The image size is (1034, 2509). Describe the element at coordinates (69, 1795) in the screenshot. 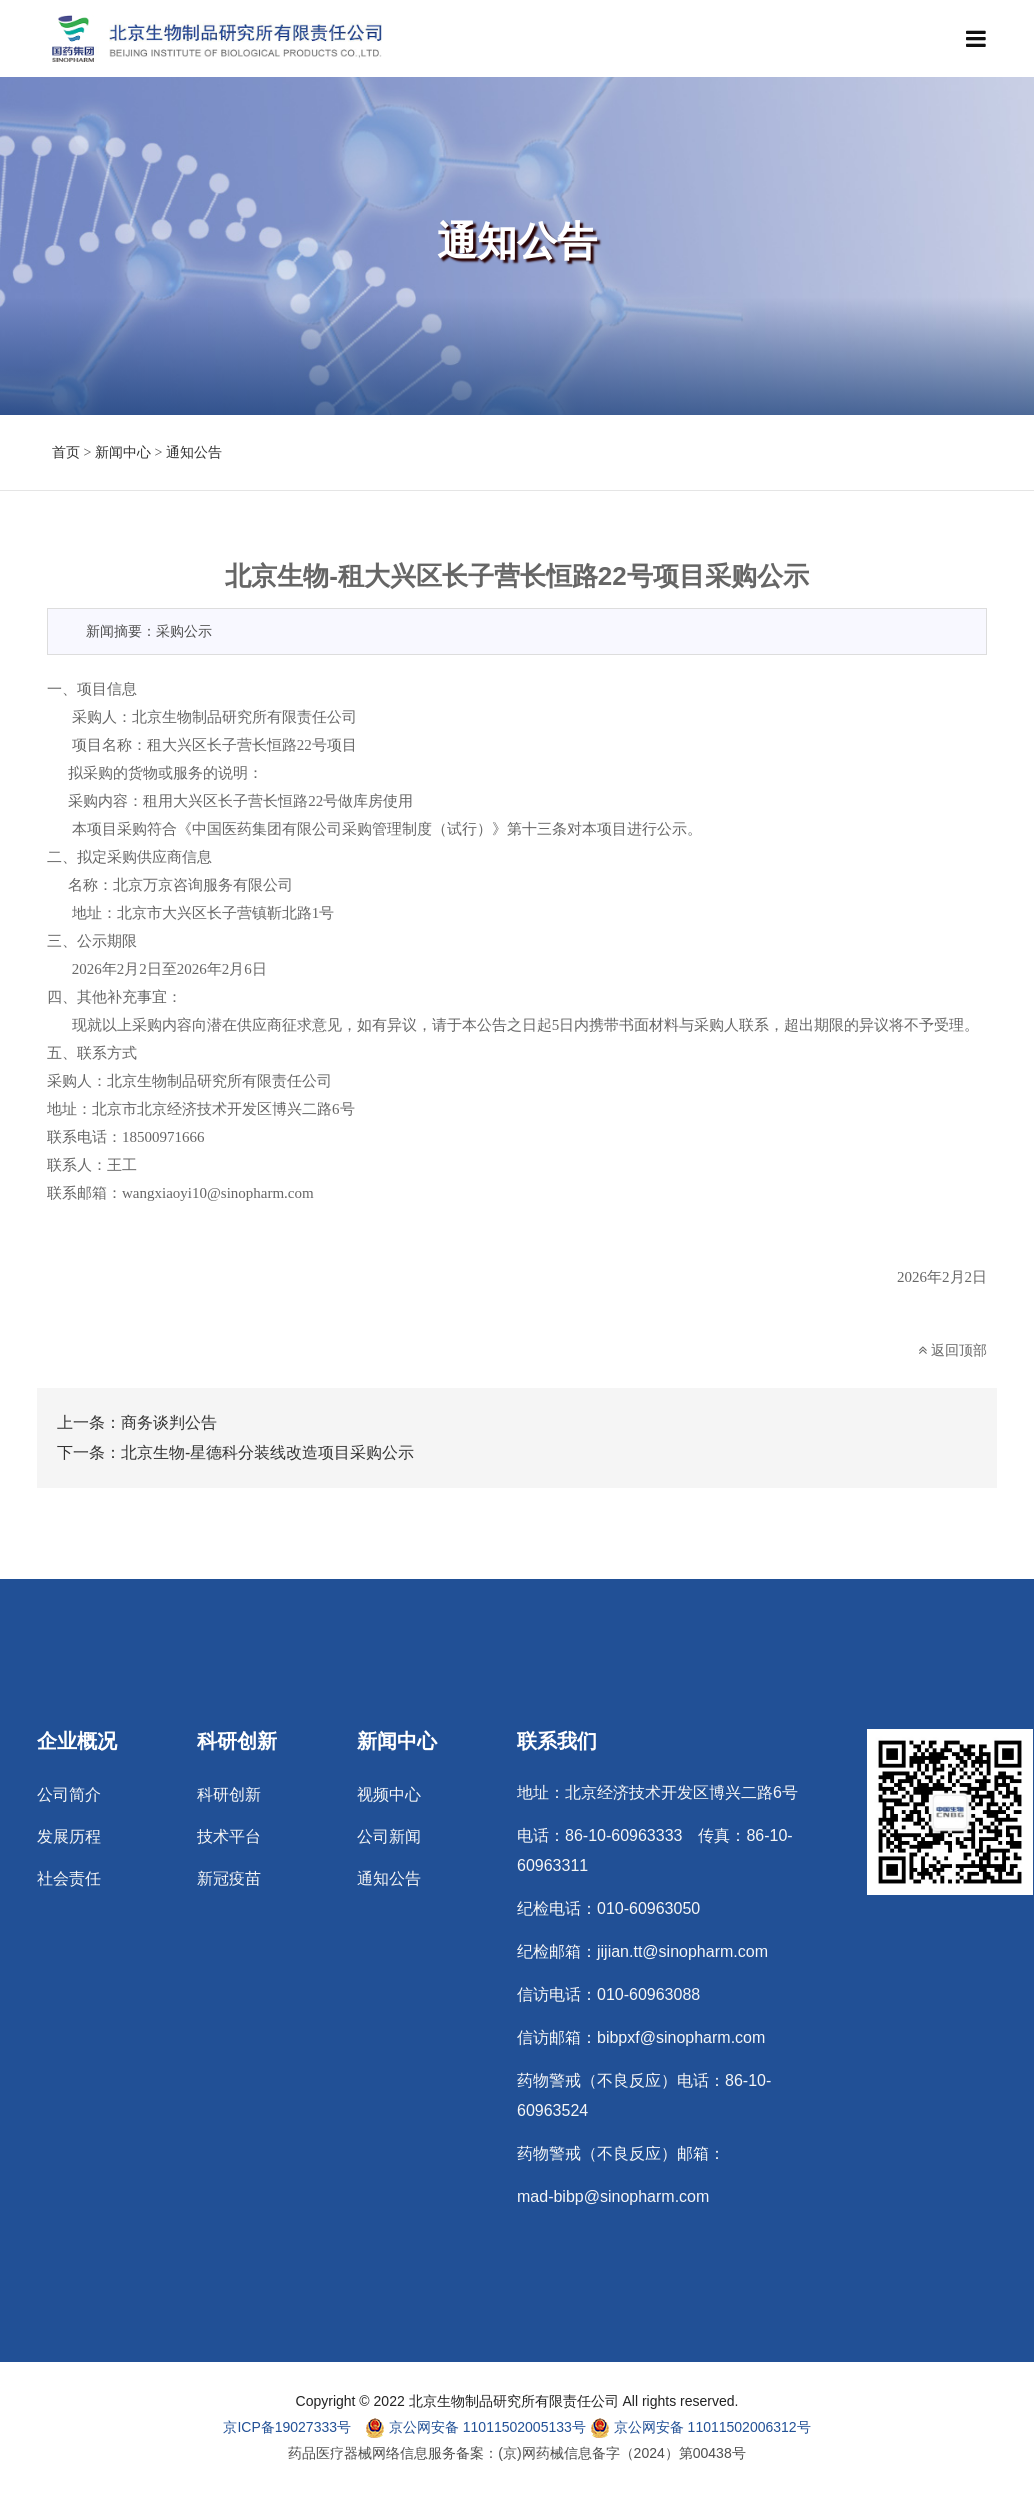

I see `公司简介` at that location.